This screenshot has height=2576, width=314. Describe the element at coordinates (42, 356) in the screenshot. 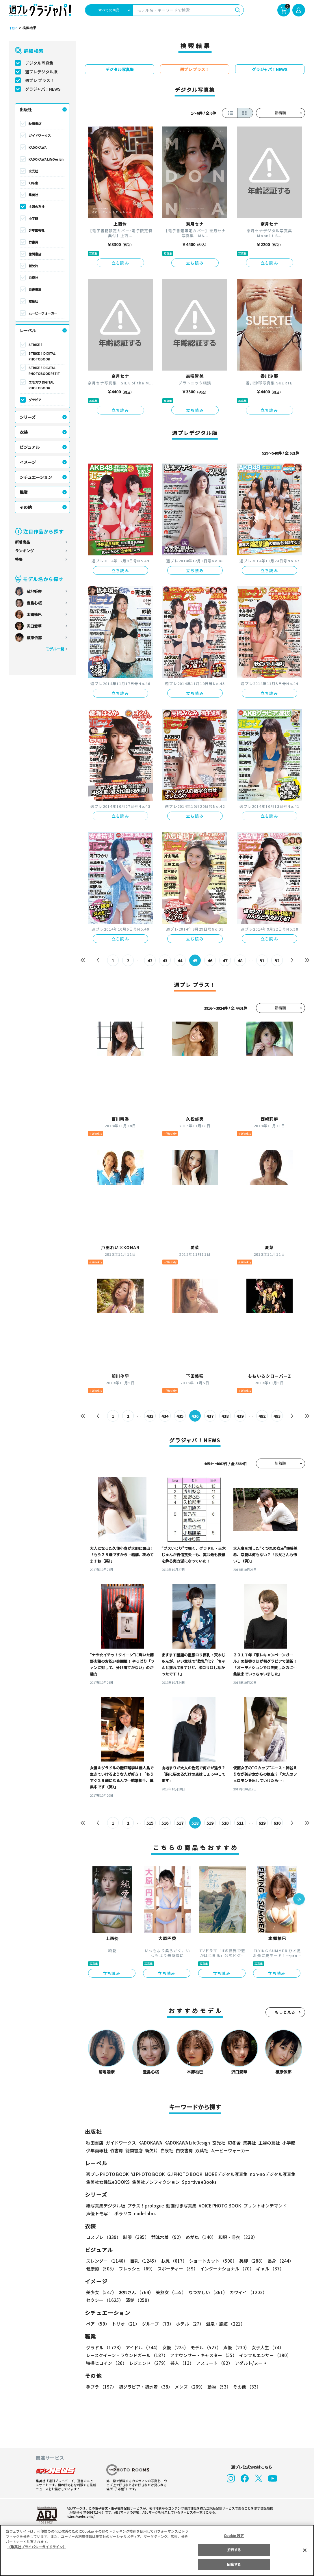

I see `STRiKE！ DIGITAL PHOTOBOOK` at that location.